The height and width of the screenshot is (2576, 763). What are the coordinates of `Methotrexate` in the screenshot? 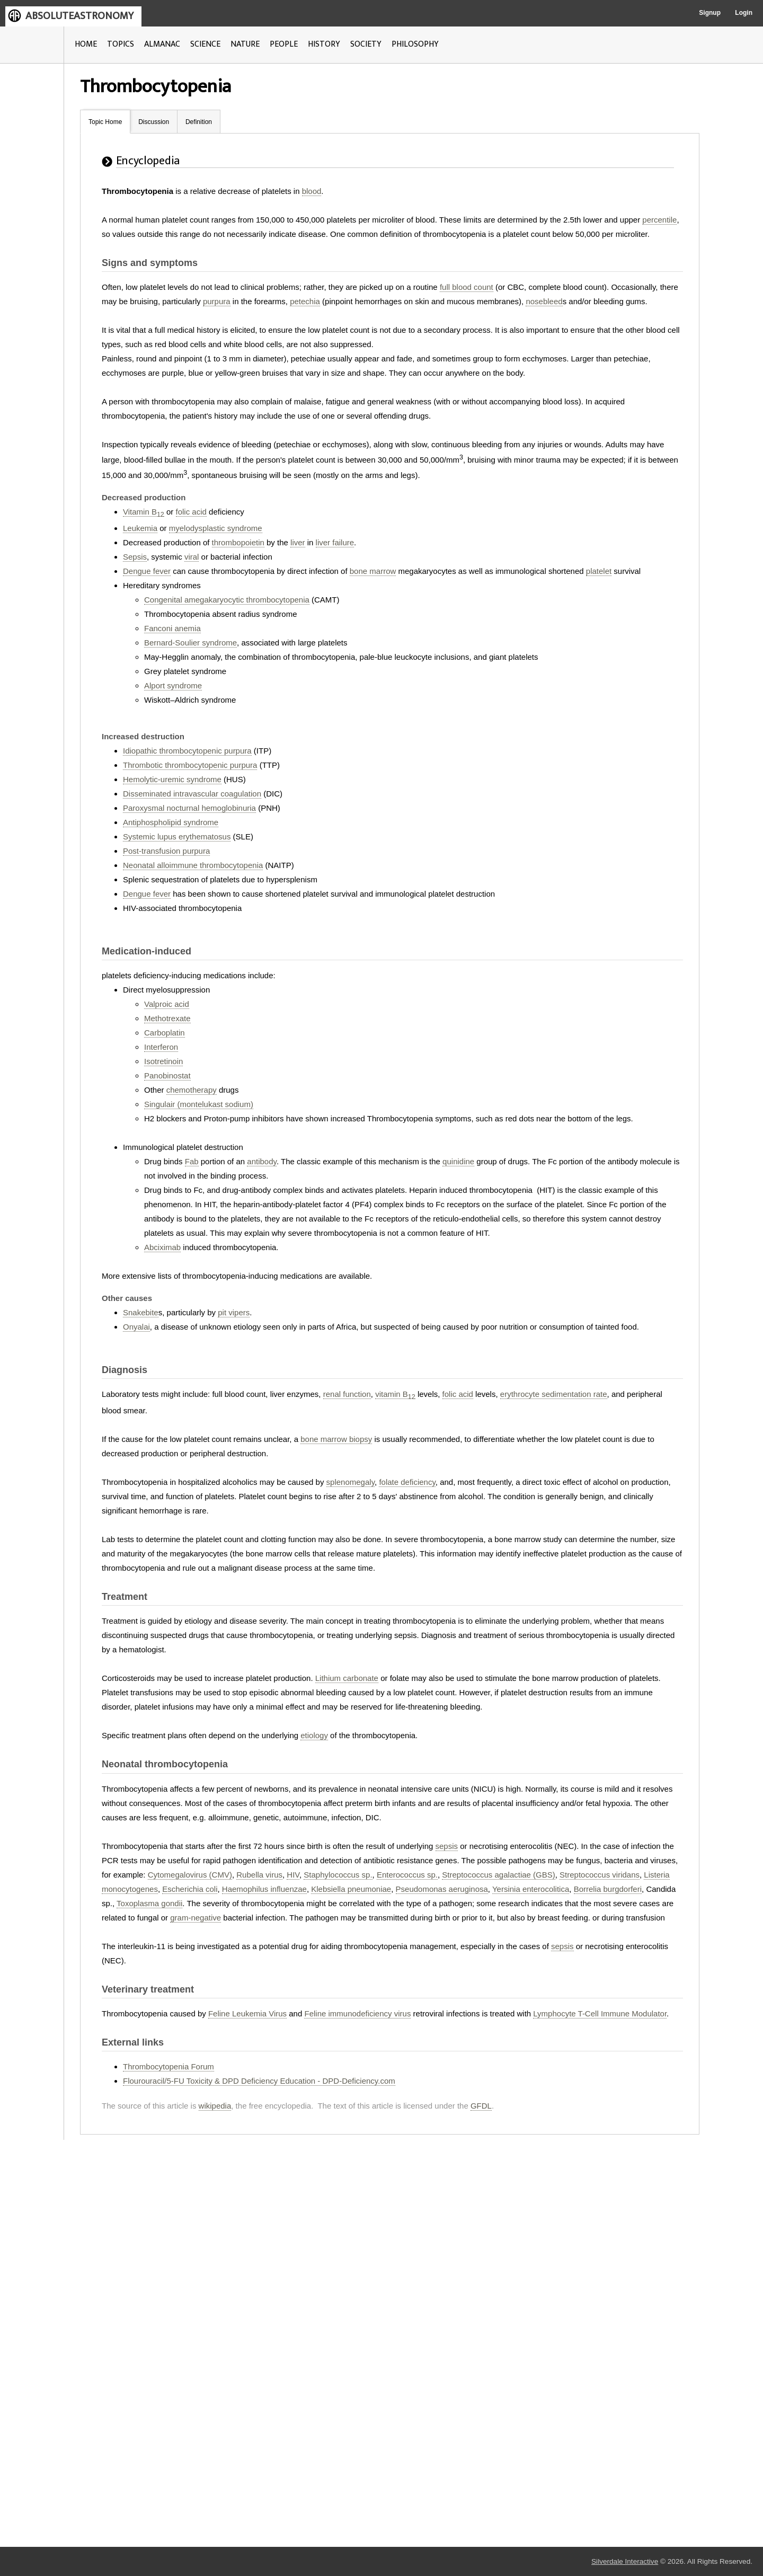 It's located at (167, 1018).